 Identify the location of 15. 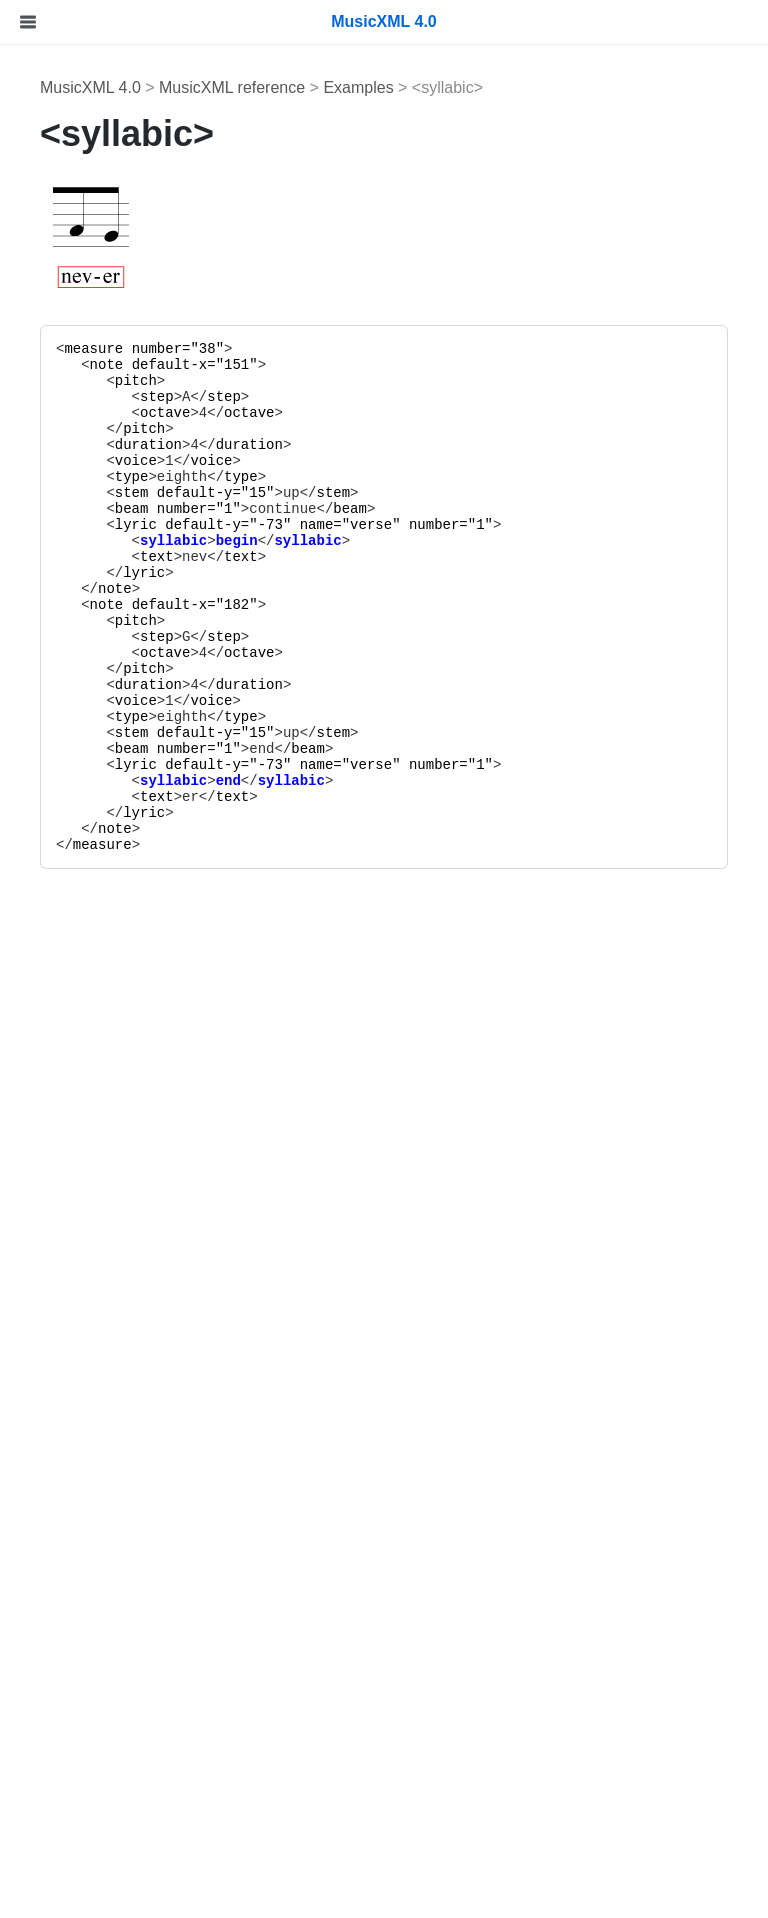
(257, 493).